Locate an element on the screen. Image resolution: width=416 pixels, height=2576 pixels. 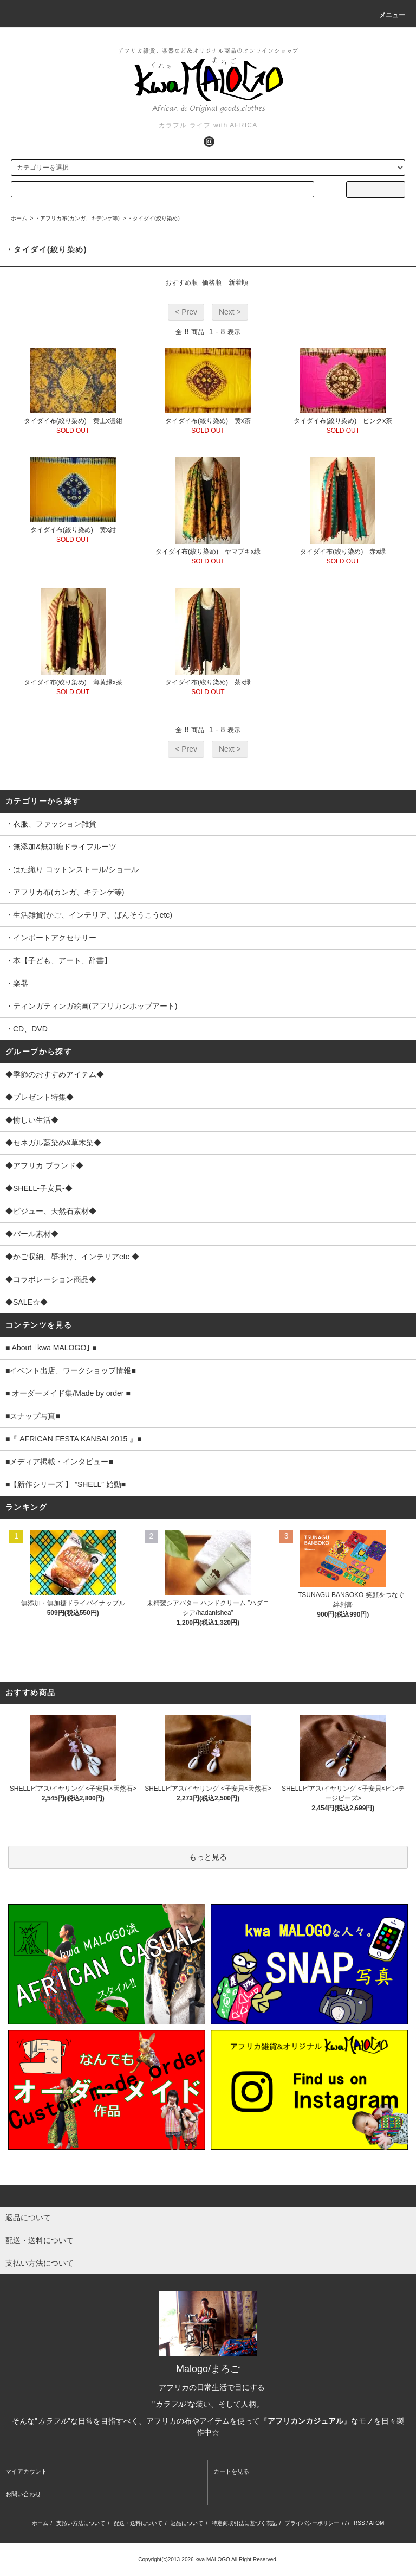
お問い合わせ is located at coordinates (23, 2494).